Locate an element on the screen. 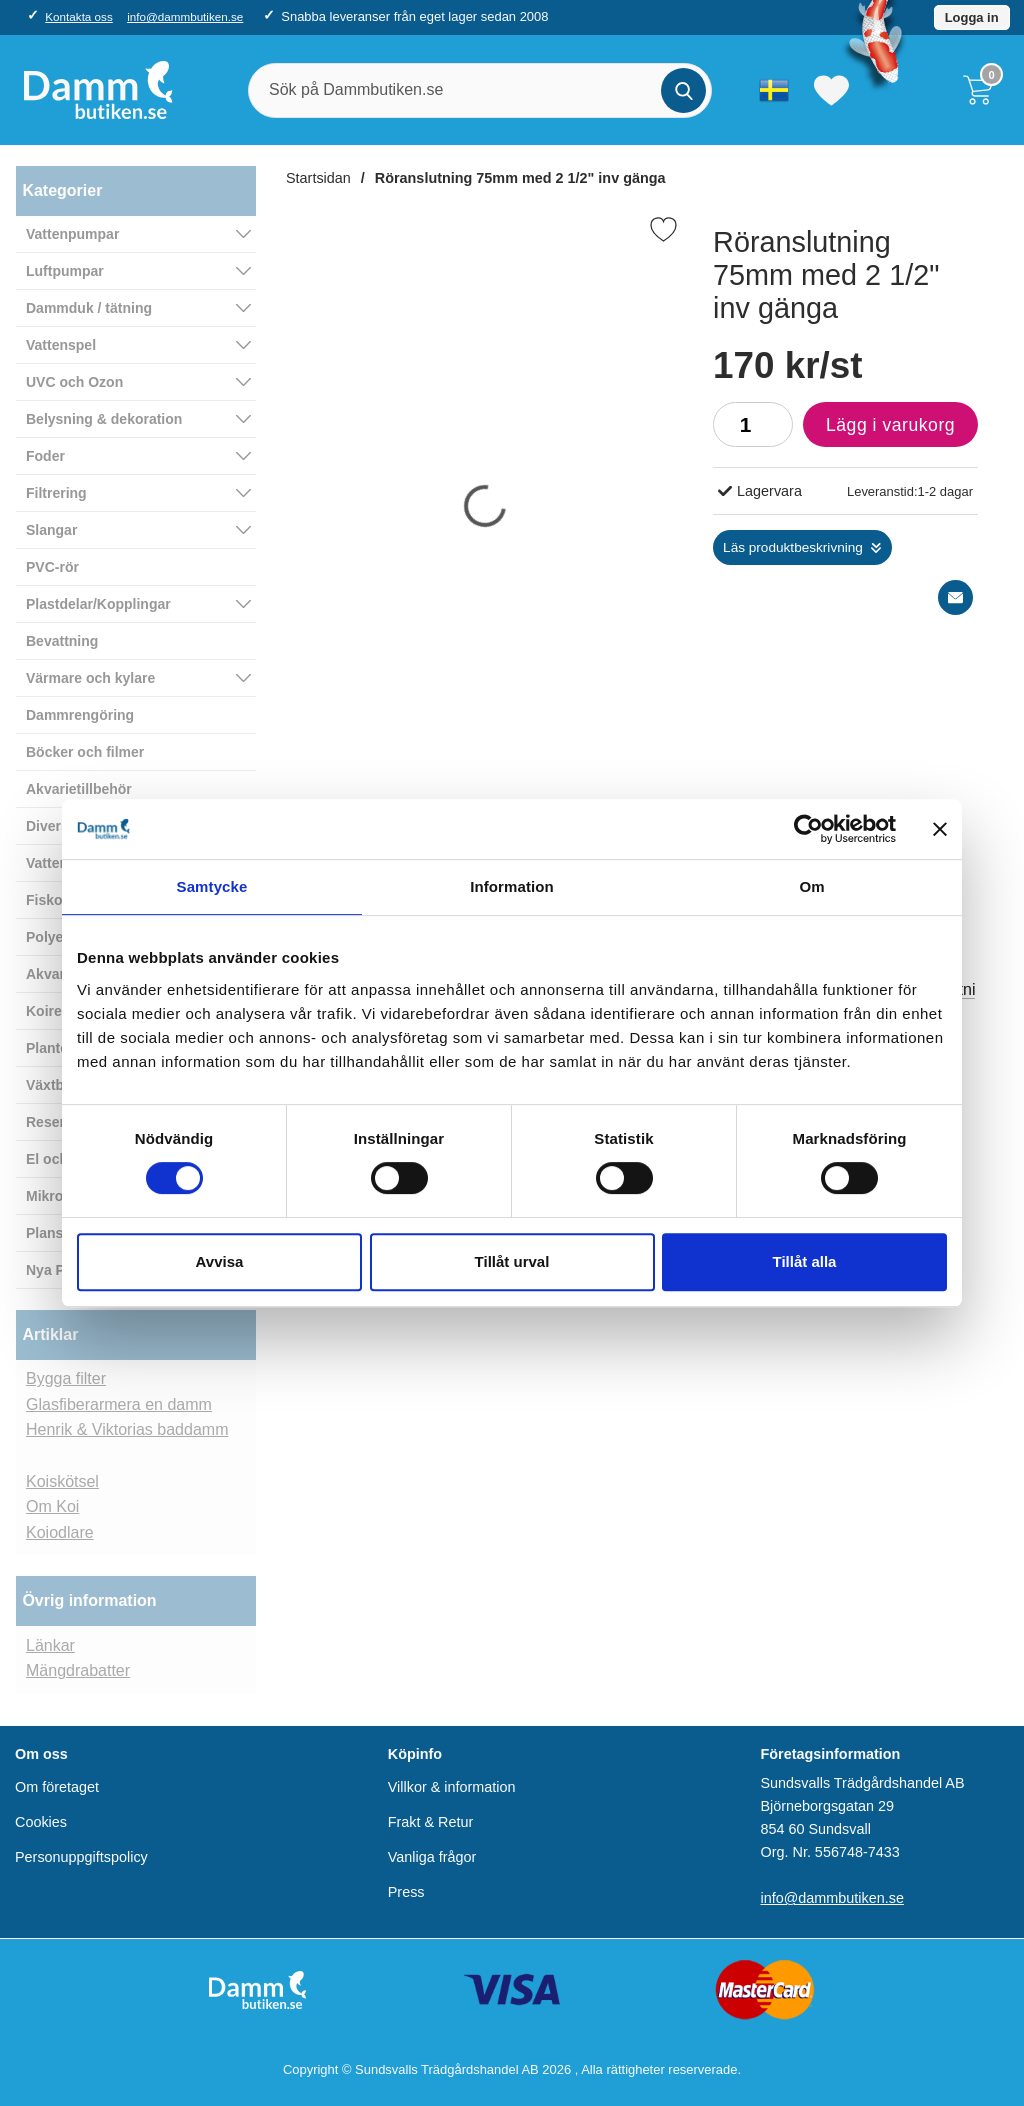 This screenshot has height=2106, width=1024. Böcker och filmer is located at coordinates (85, 752).